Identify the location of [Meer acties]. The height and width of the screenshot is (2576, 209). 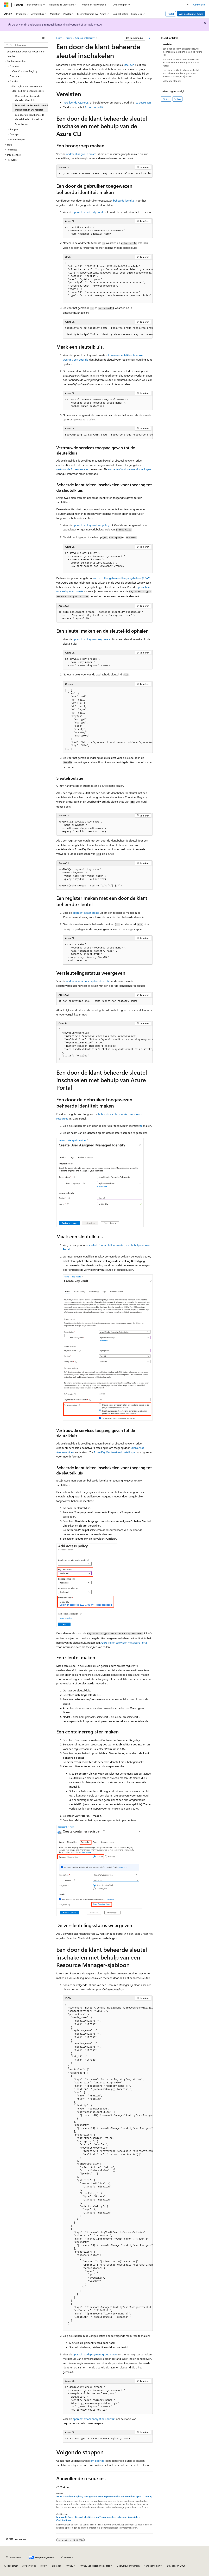
(150, 38).